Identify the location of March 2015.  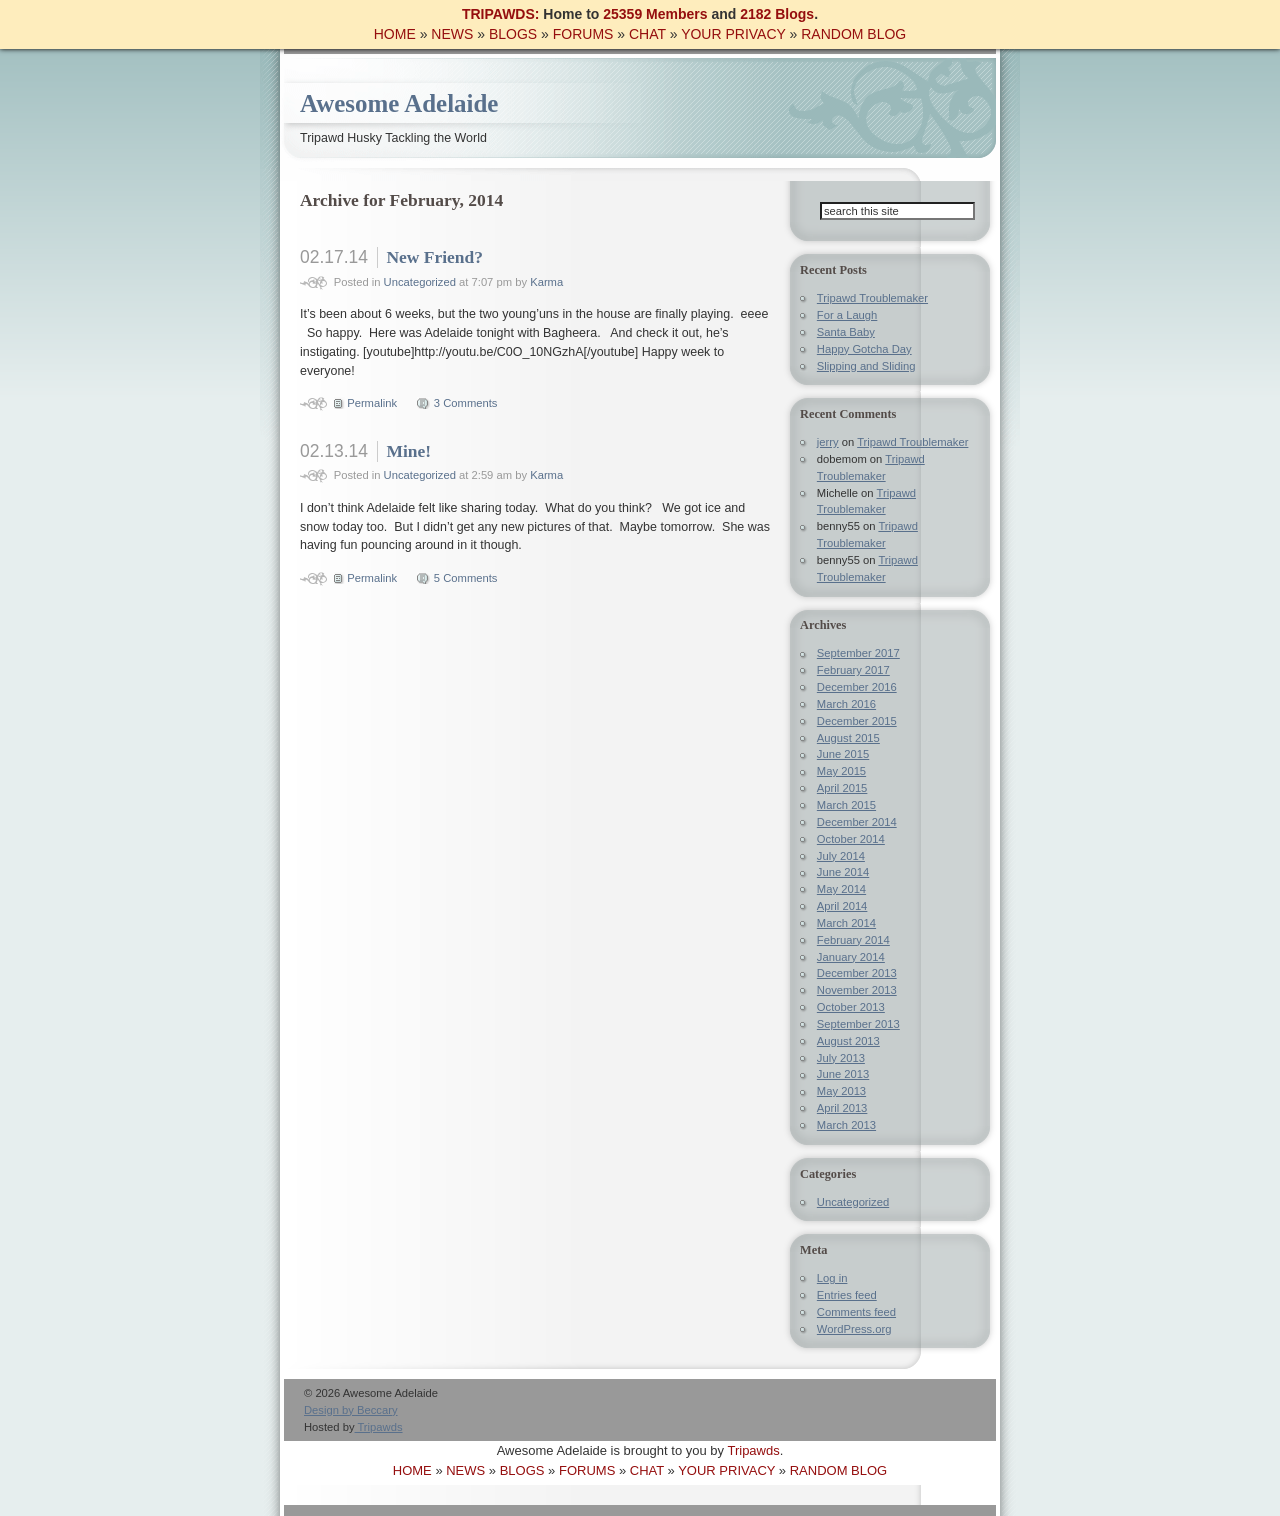
(846, 805).